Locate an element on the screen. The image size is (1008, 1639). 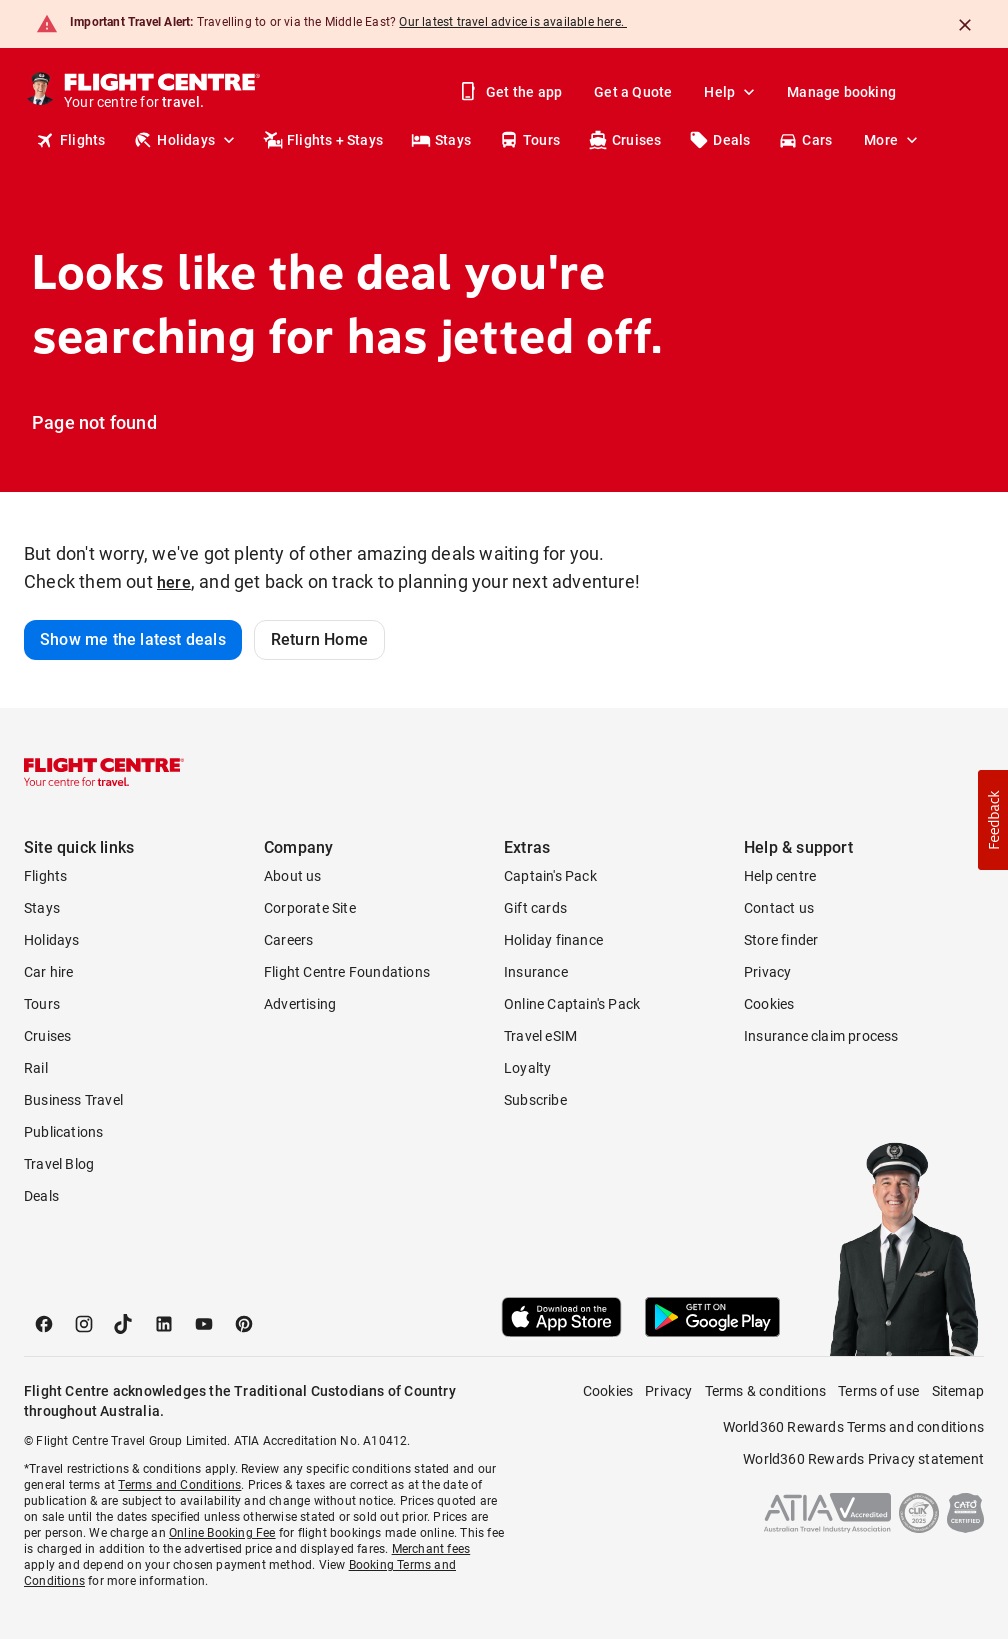
World360 Rewards Terms and conditions is located at coordinates (853, 1427).